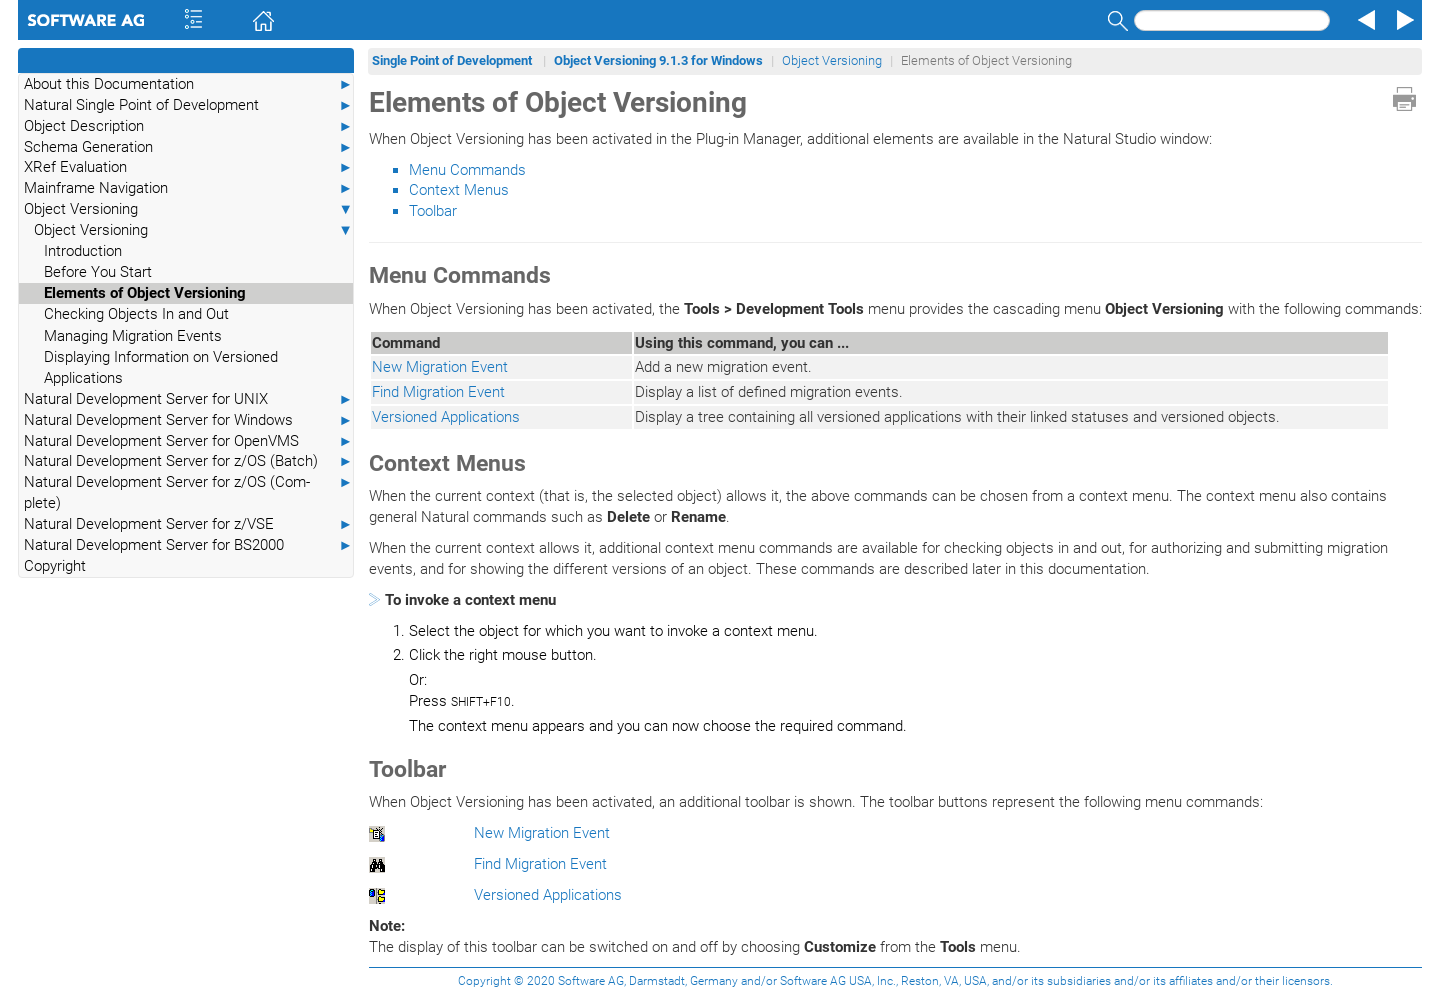 The height and width of the screenshot is (995, 1440). Describe the element at coordinates (188, 188) in the screenshot. I see `Mainframe Navigation` at that location.